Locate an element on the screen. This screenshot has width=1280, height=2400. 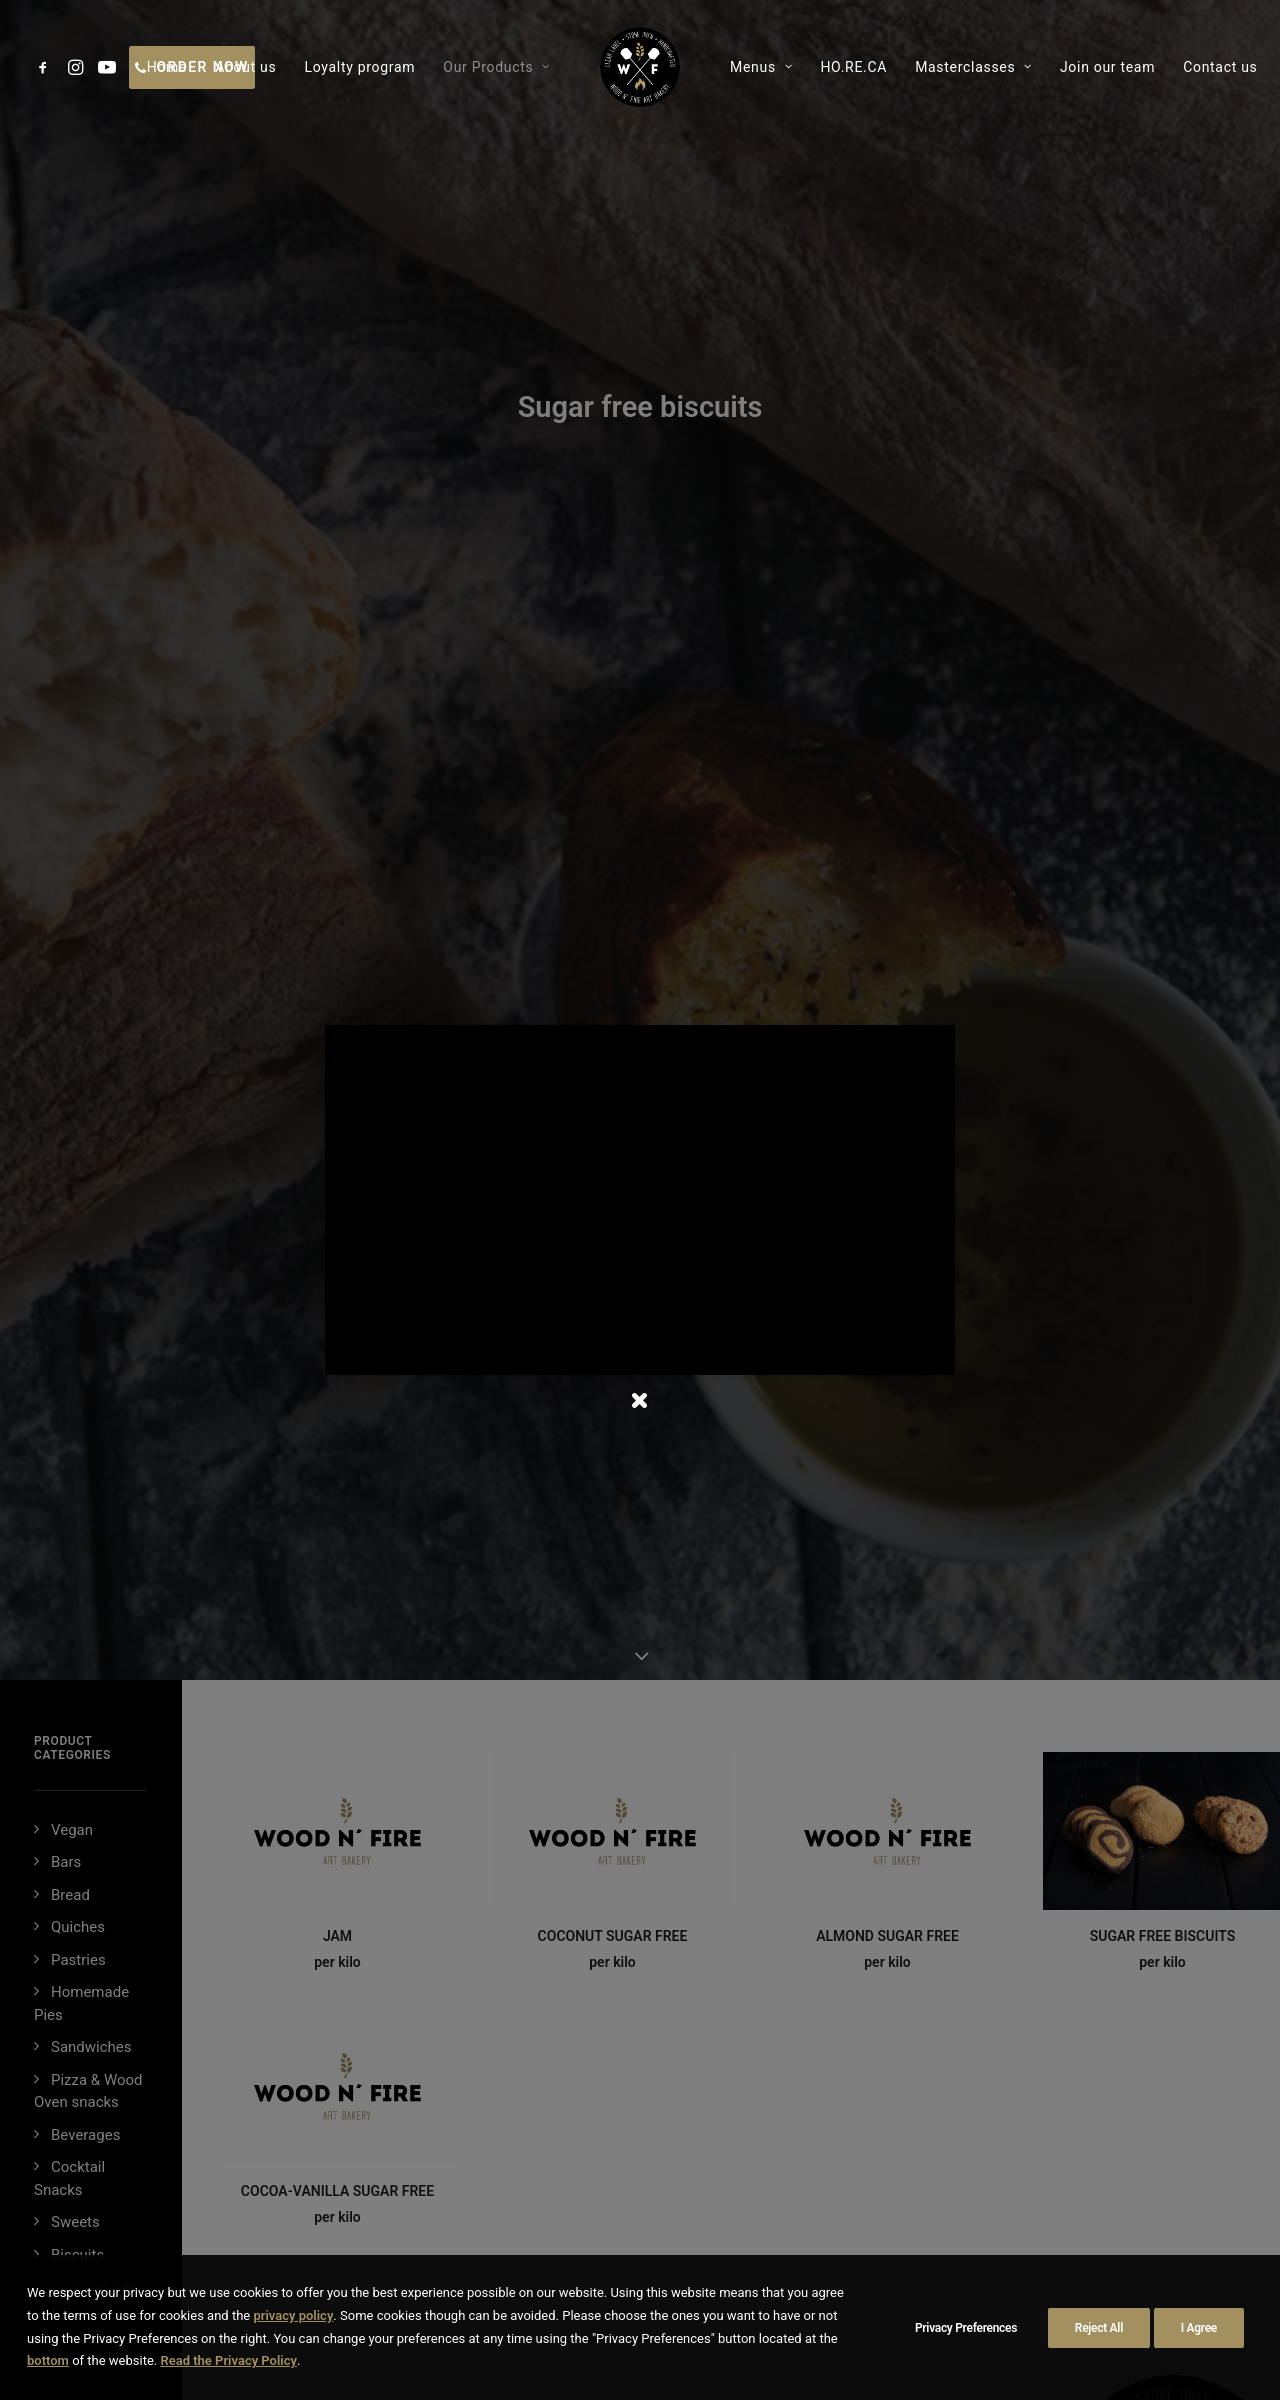
I Agree is located at coordinates (1199, 2328).